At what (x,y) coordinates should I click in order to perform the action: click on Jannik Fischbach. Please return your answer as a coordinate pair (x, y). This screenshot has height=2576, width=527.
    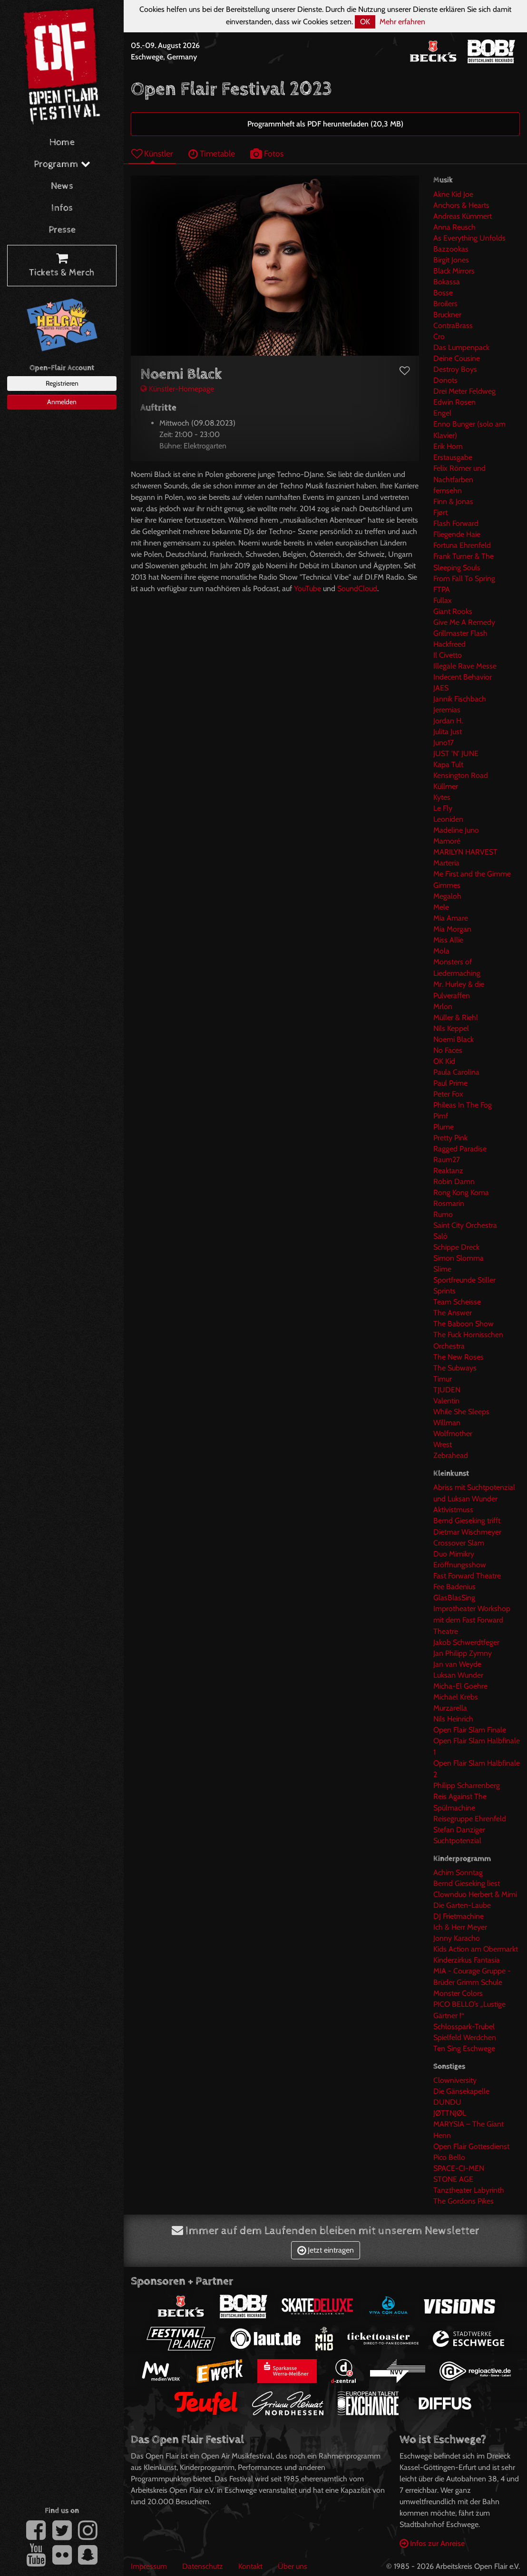
    Looking at the image, I should click on (459, 698).